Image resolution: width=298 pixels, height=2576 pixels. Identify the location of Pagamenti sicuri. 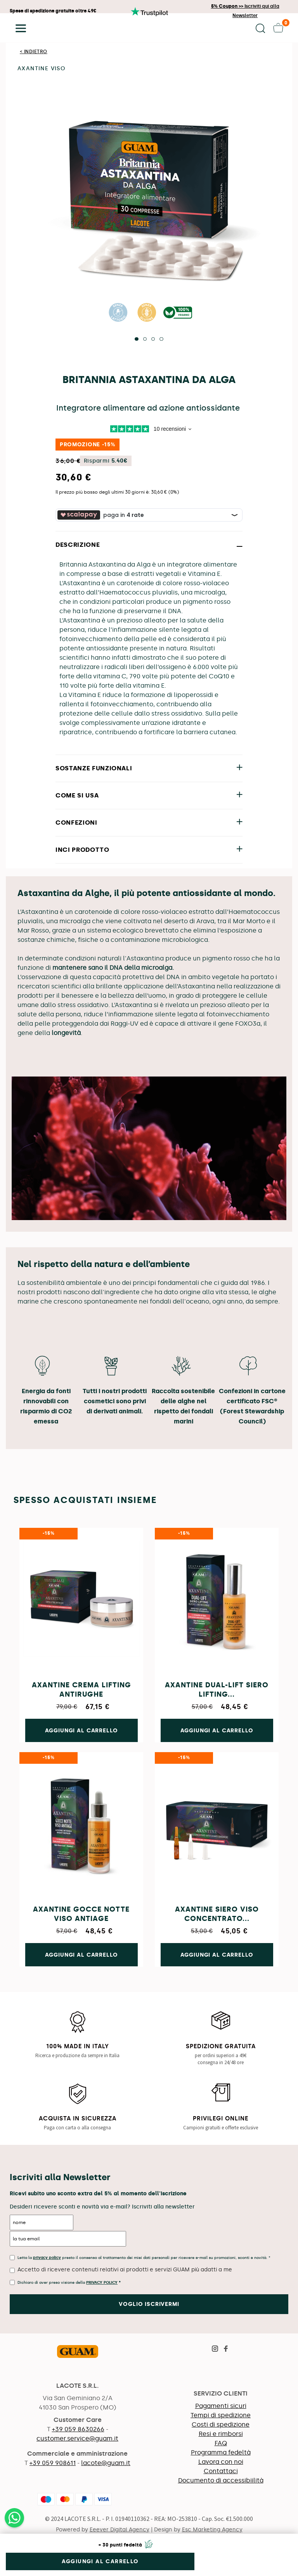
(220, 2406).